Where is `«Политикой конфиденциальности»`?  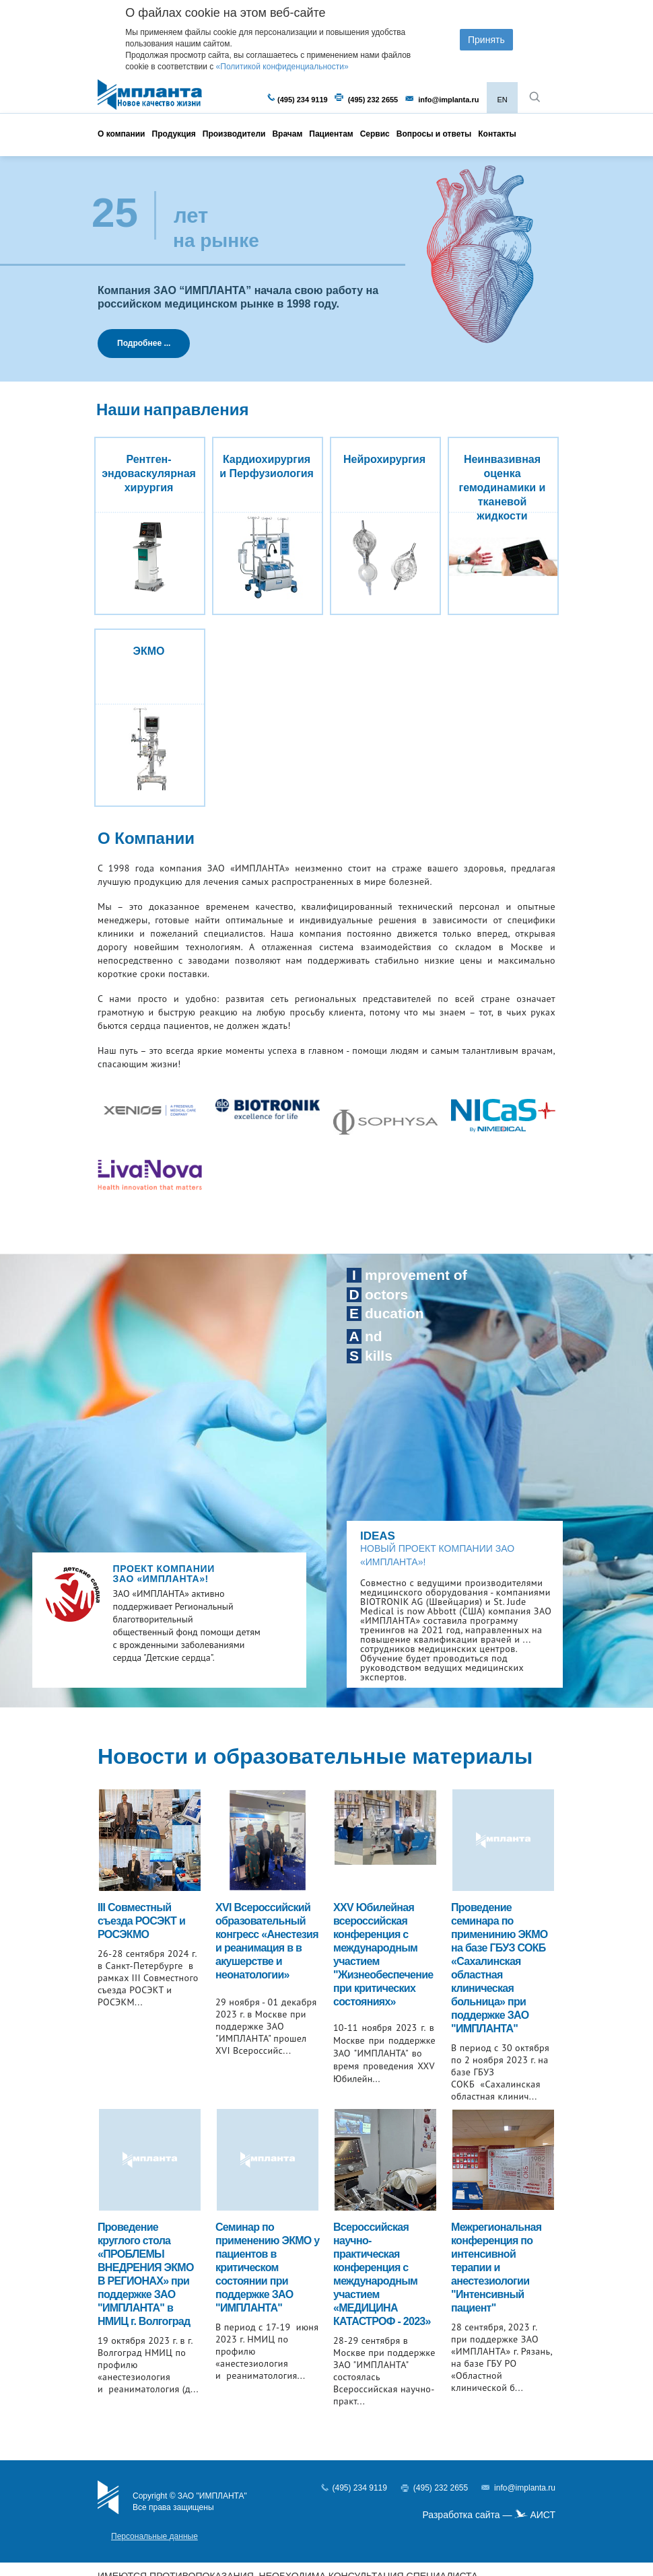
«Политикой конфиденциальности» is located at coordinates (282, 66).